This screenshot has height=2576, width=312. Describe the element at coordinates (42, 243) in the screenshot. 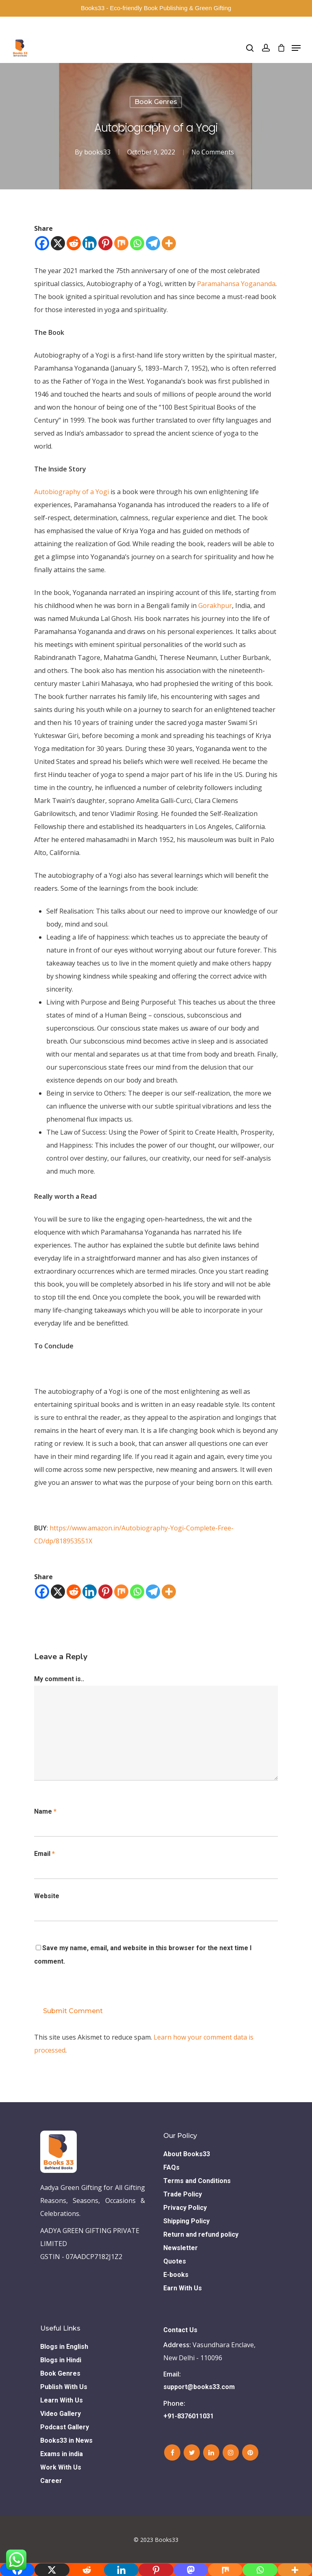

I see `[Facebook]` at that location.